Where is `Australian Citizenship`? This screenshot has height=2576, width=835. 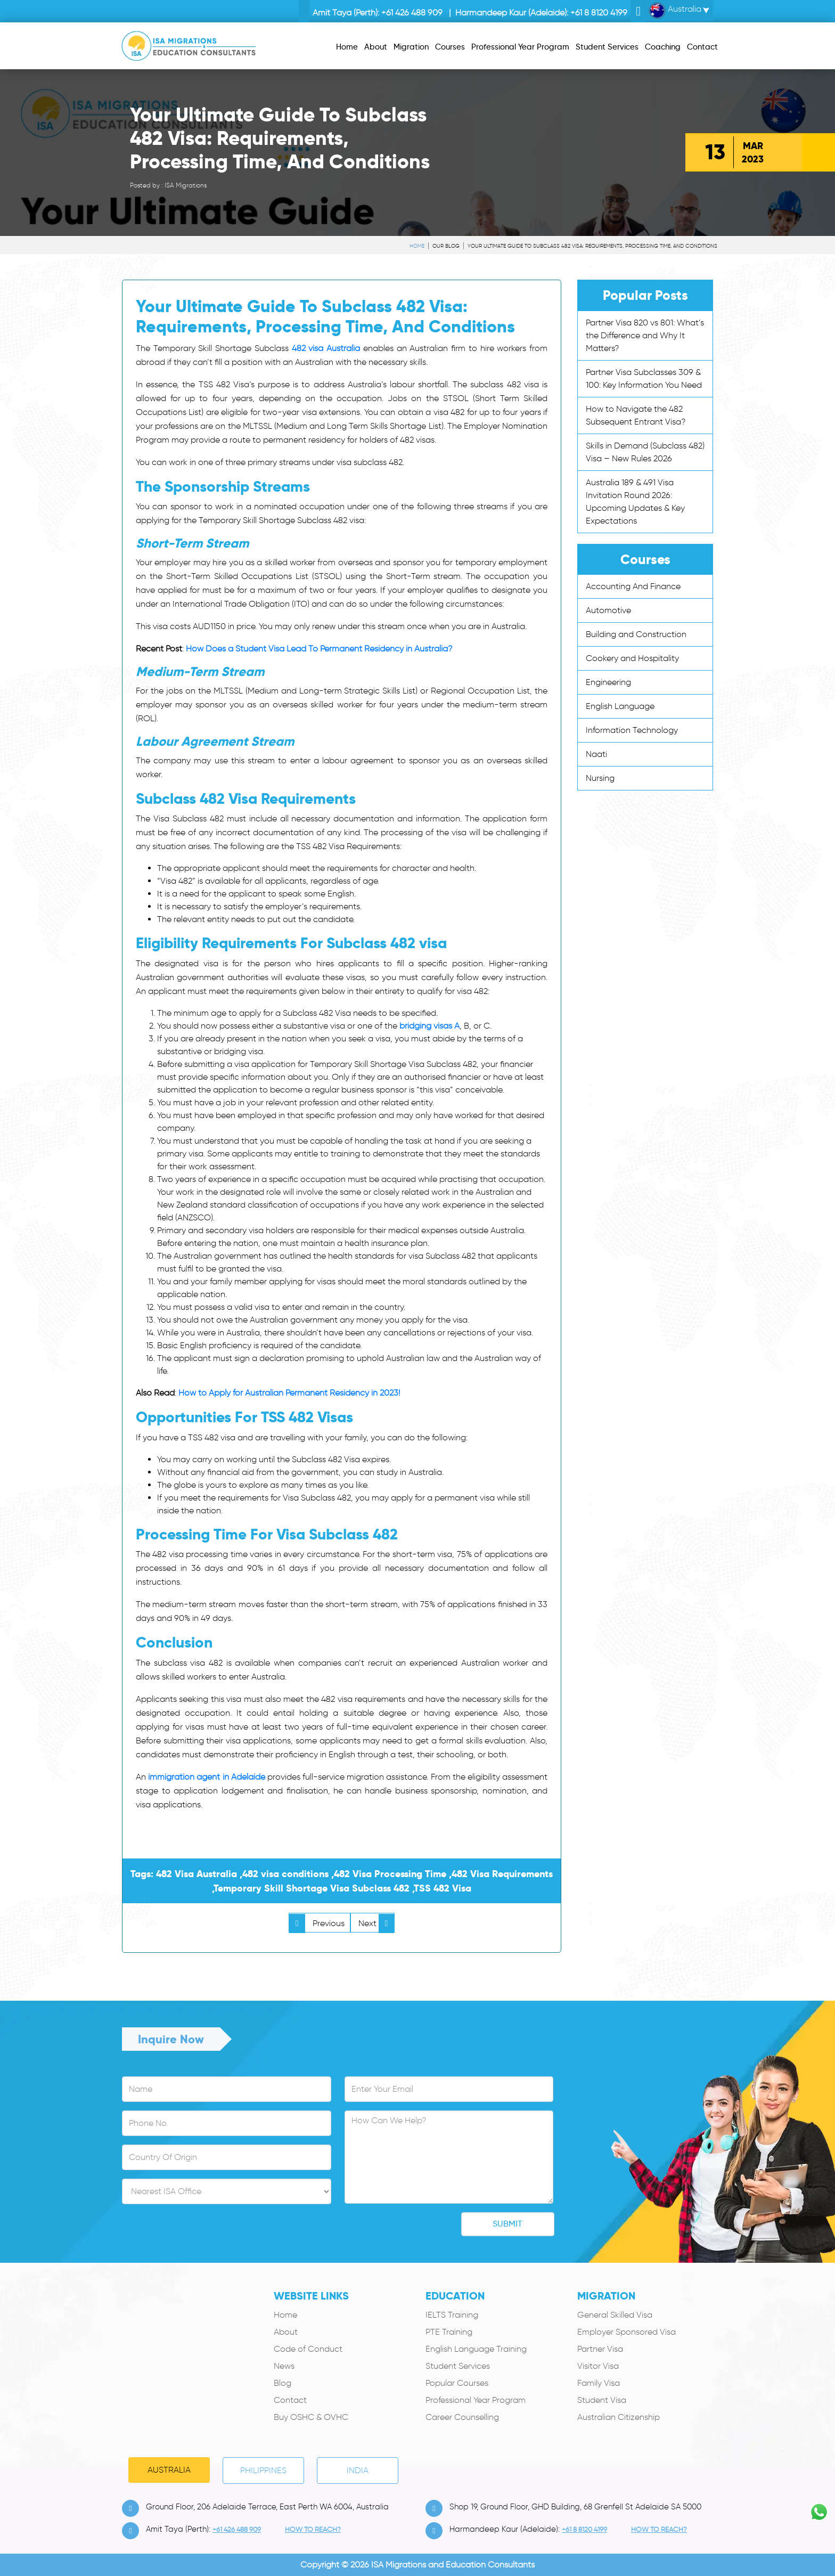
Australian Citizenship is located at coordinates (618, 2417).